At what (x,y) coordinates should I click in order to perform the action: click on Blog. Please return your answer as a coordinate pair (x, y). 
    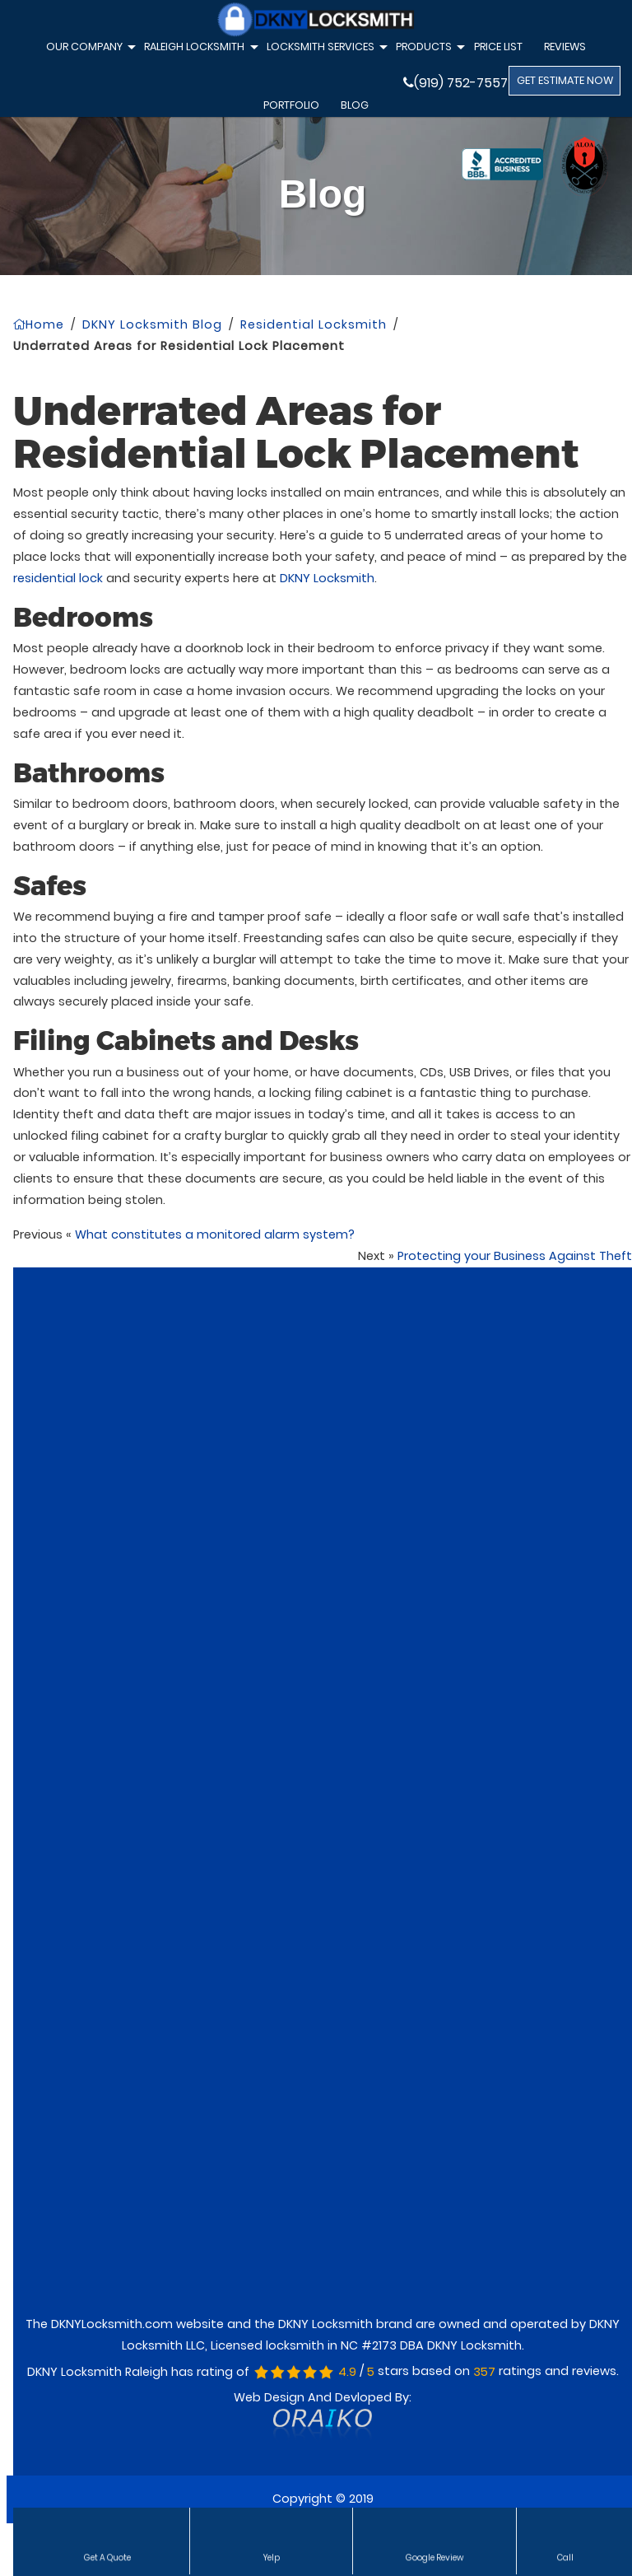
    Looking at the image, I should click on (355, 105).